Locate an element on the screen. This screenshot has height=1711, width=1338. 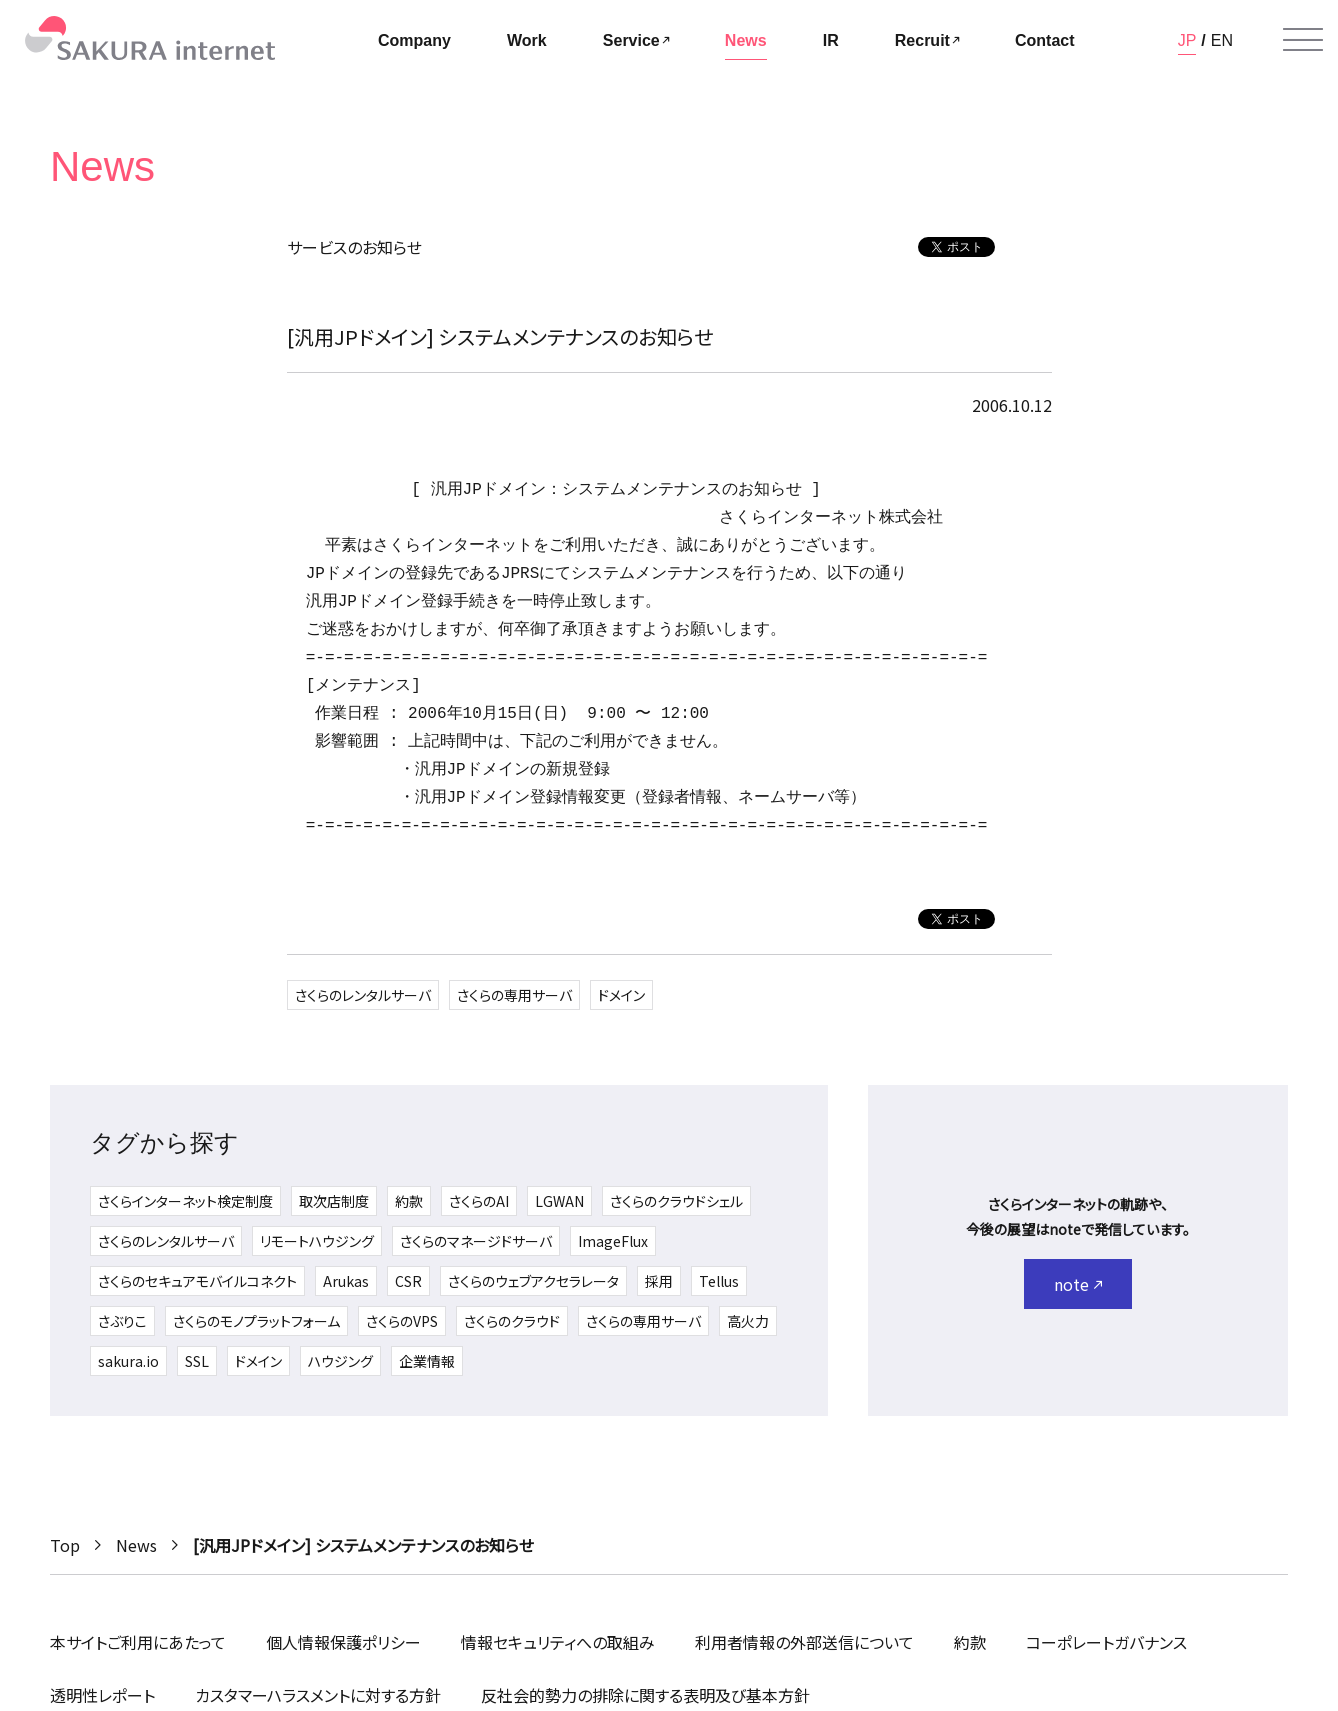
リモートハウジング is located at coordinates (317, 1241).